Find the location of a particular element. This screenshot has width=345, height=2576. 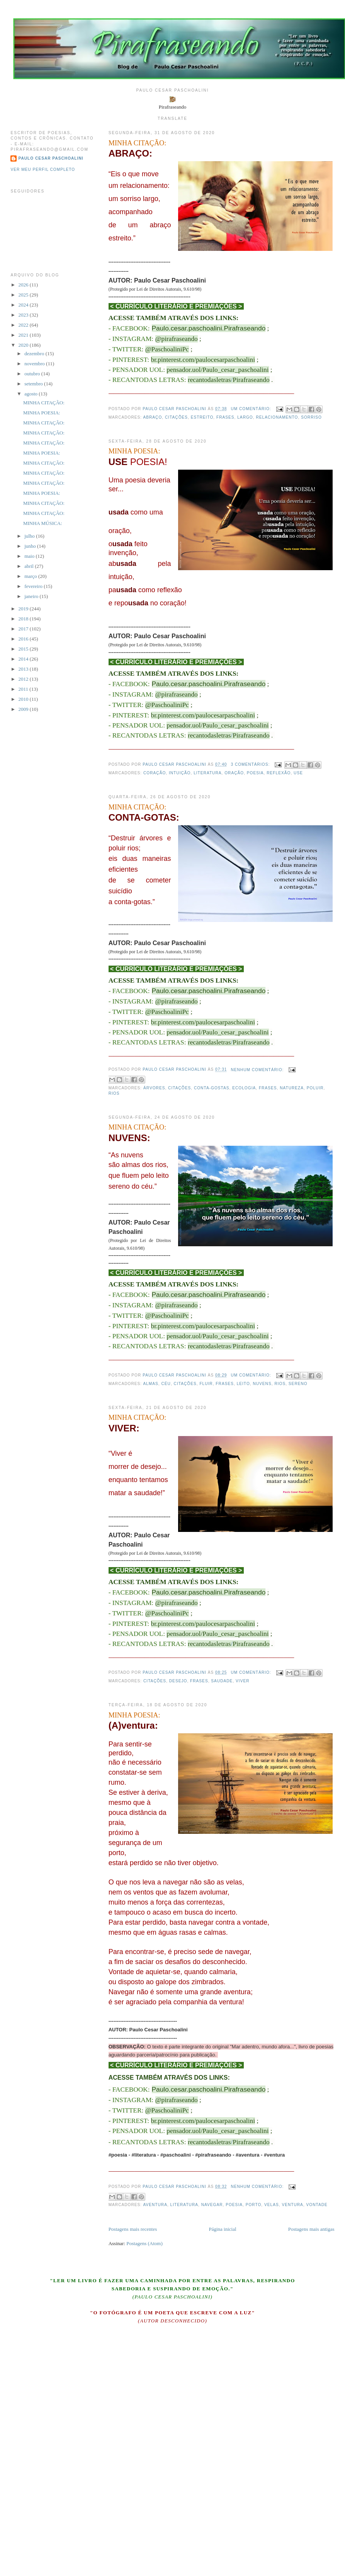

poesia is located at coordinates (255, 773).